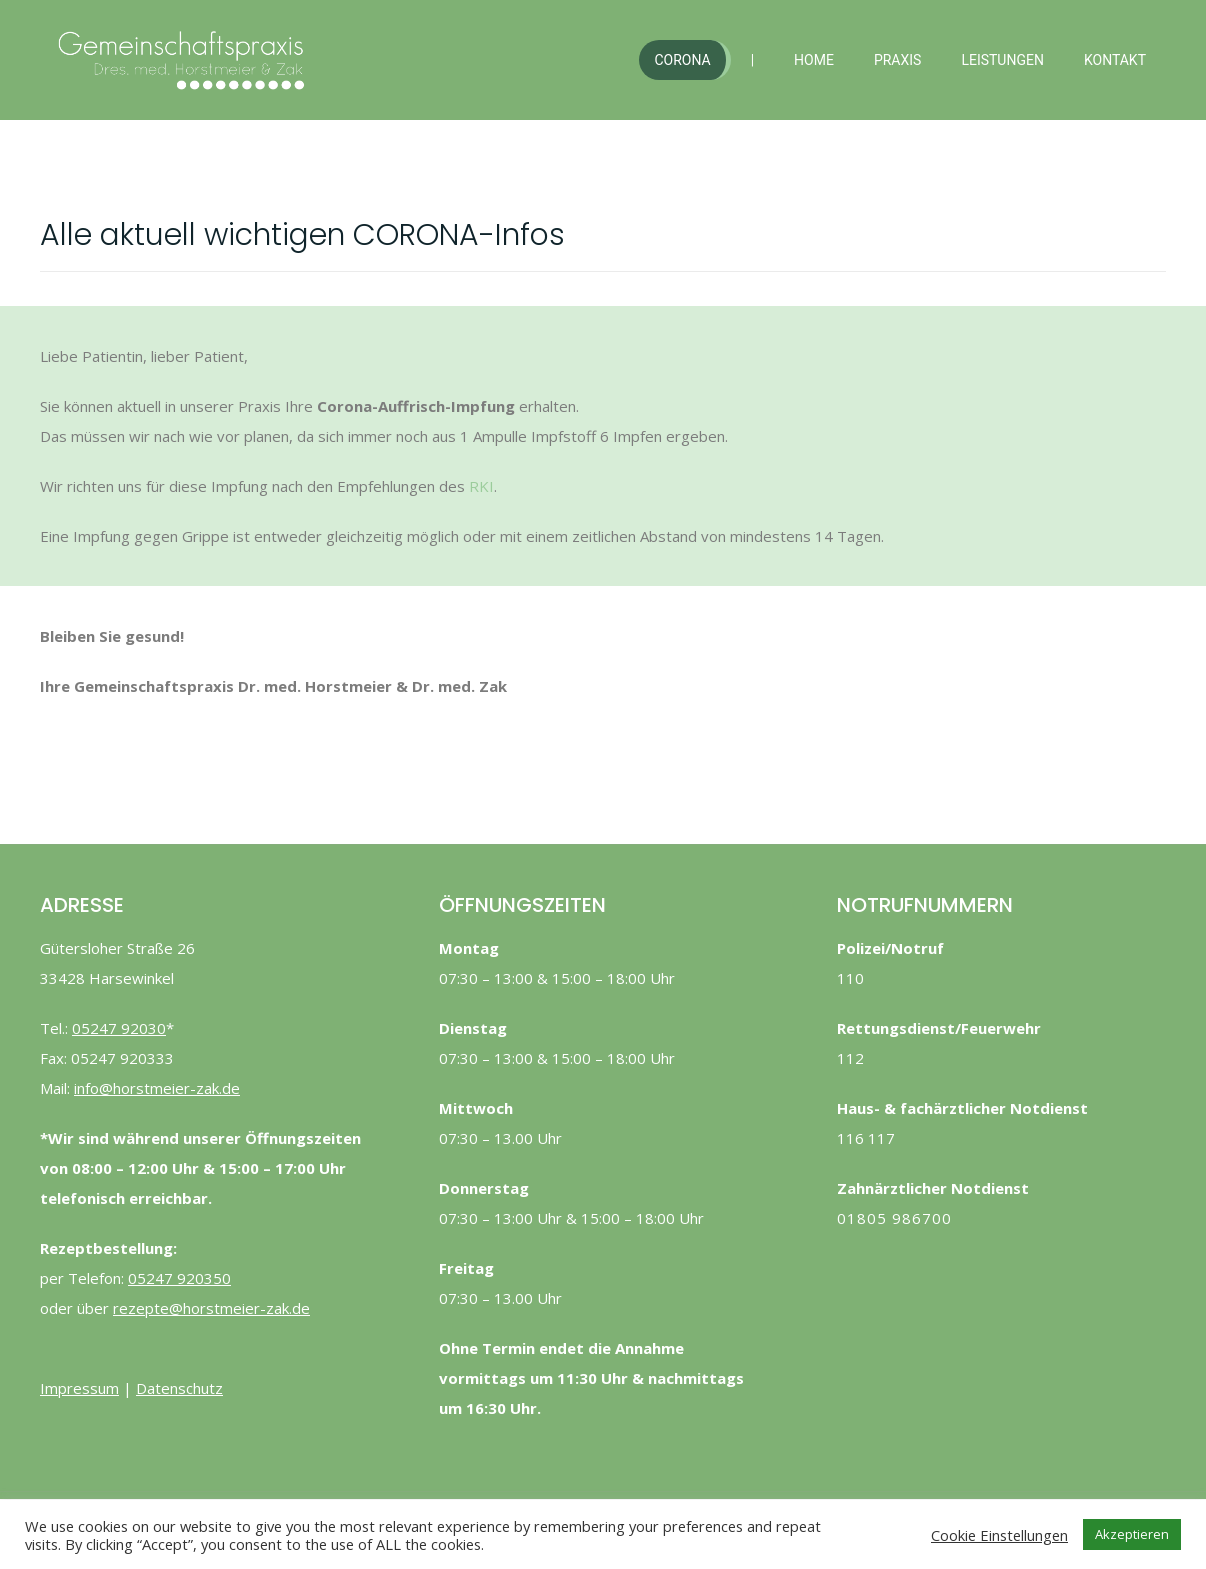 This screenshot has height=1569, width=1206. What do you see at coordinates (898, 60) in the screenshot?
I see `Praxis` at bounding box center [898, 60].